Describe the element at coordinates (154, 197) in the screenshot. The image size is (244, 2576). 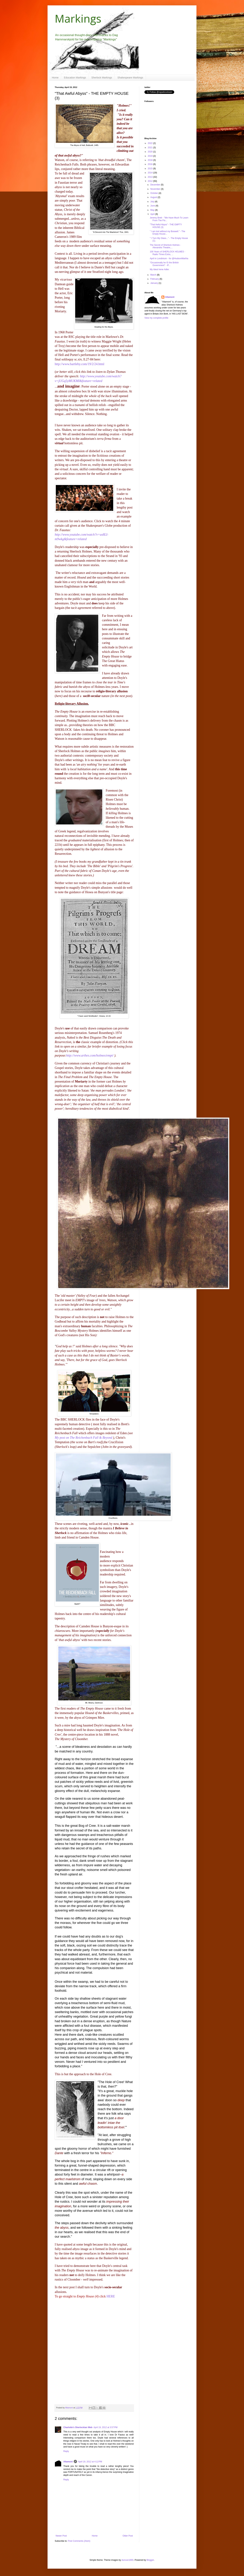
I see `August` at that location.